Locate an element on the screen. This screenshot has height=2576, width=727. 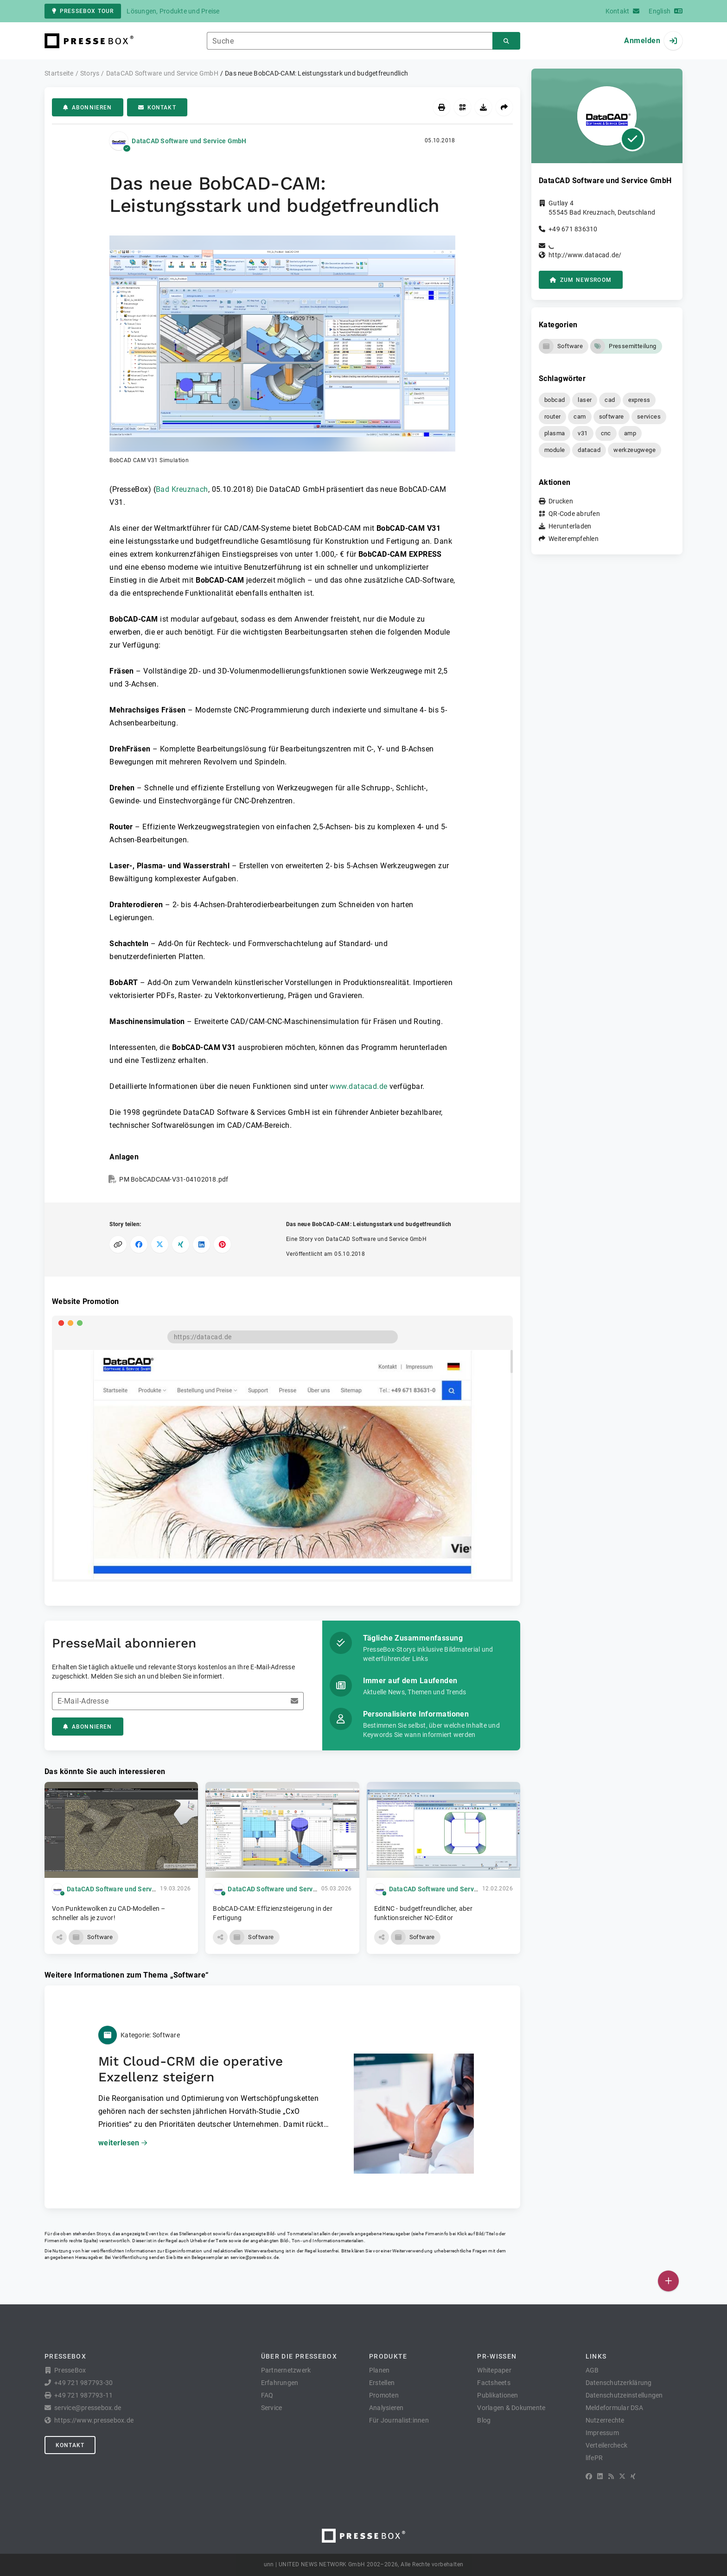
[Veröffentlichen] is located at coordinates (668, 2281).